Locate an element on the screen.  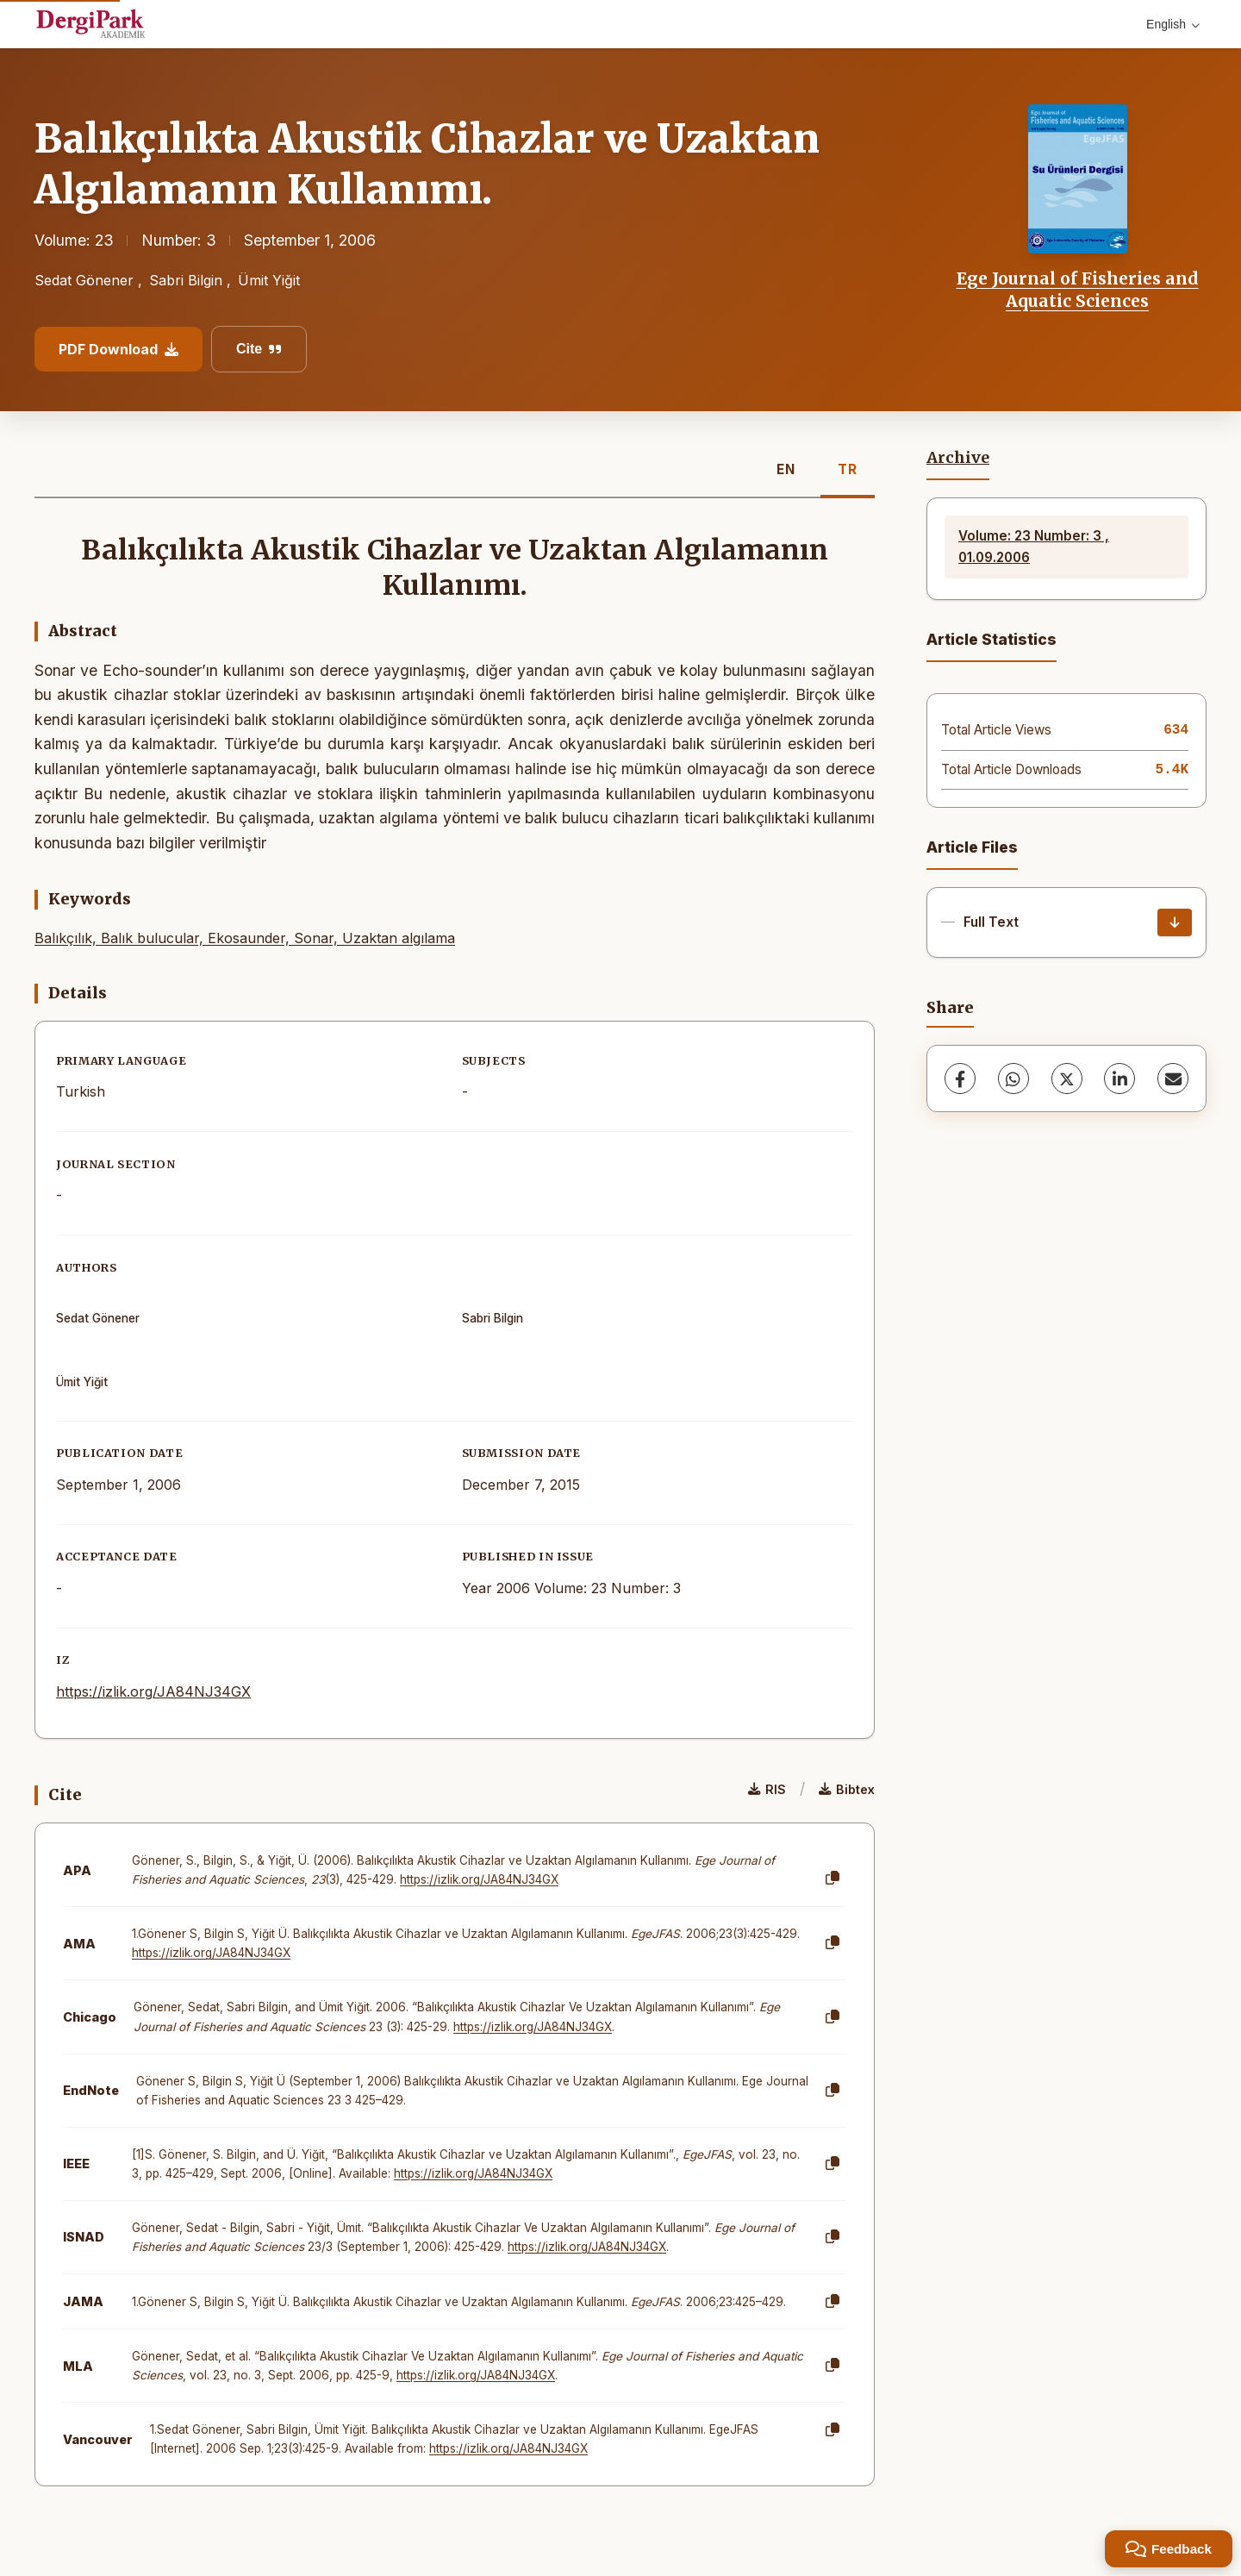
English is located at coordinates (1173, 24).